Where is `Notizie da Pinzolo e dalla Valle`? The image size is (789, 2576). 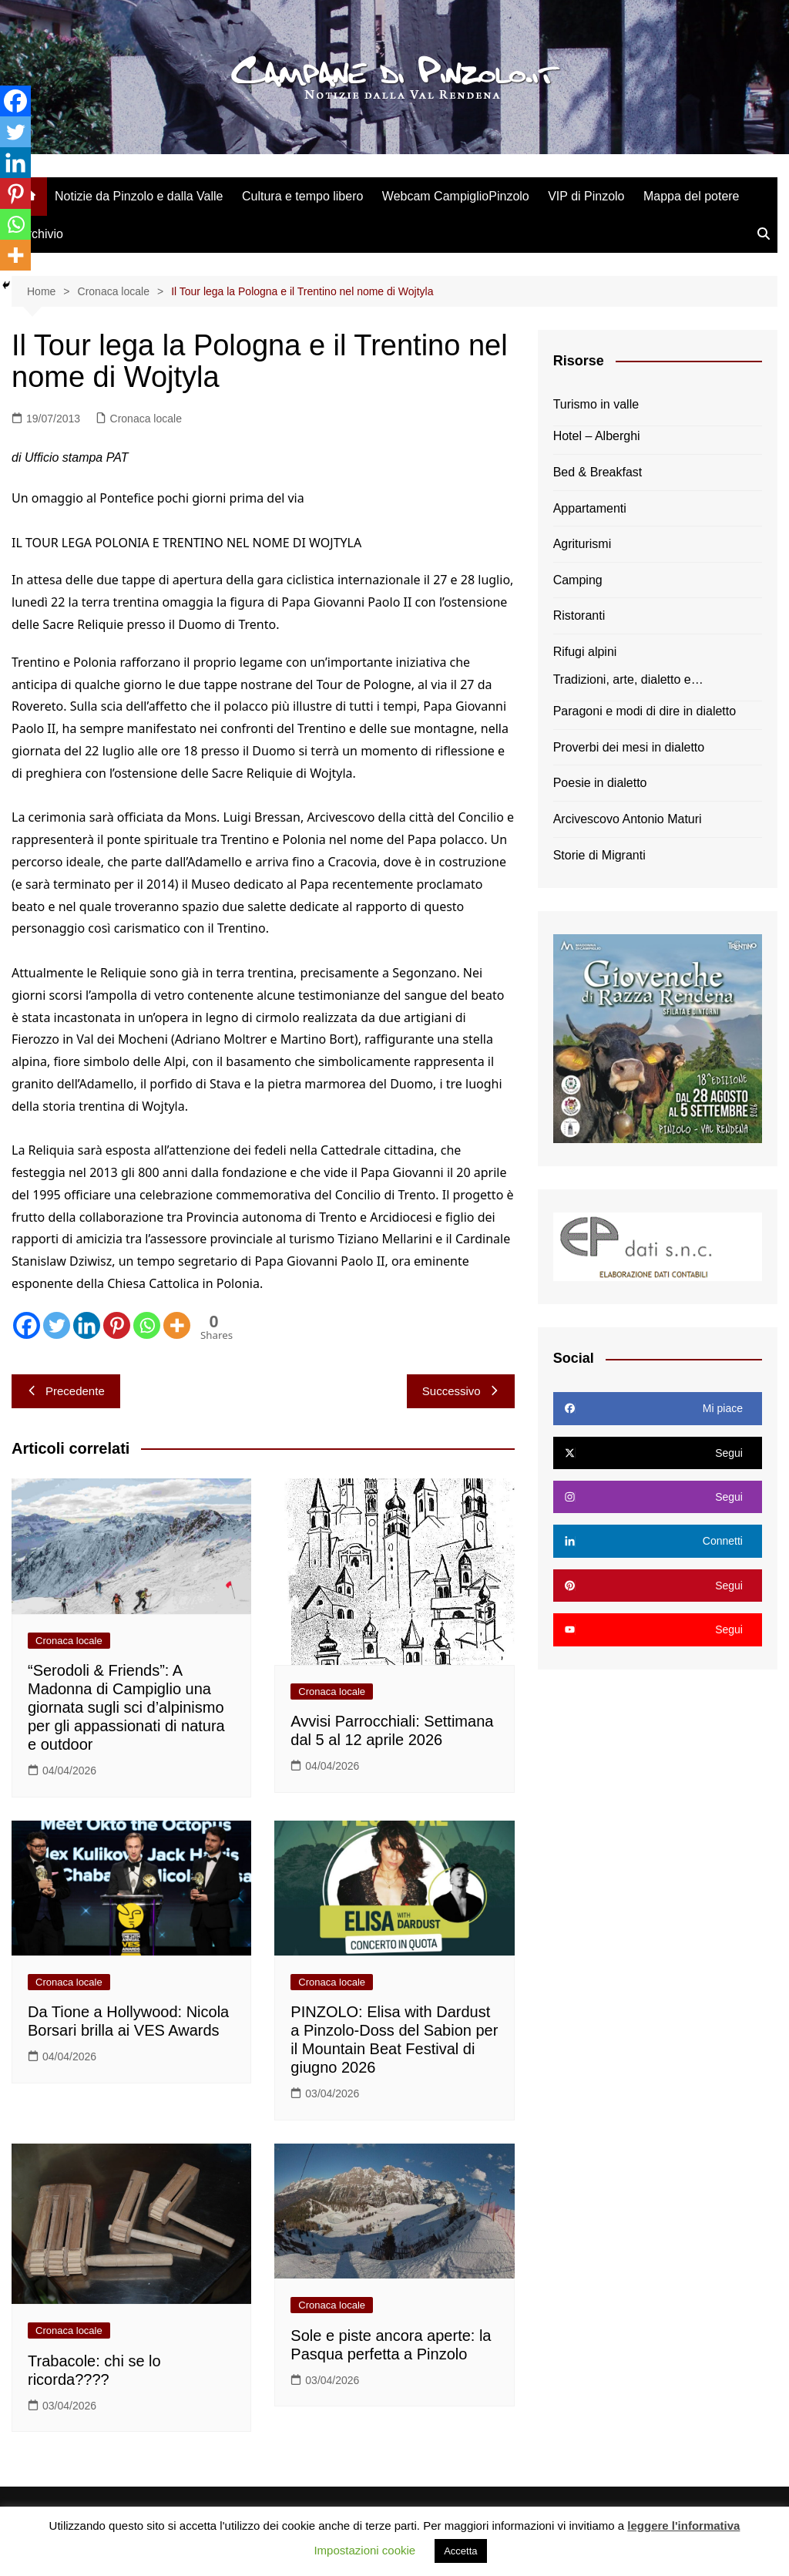 Notizie da Pinzolo e dalla Valle is located at coordinates (139, 196).